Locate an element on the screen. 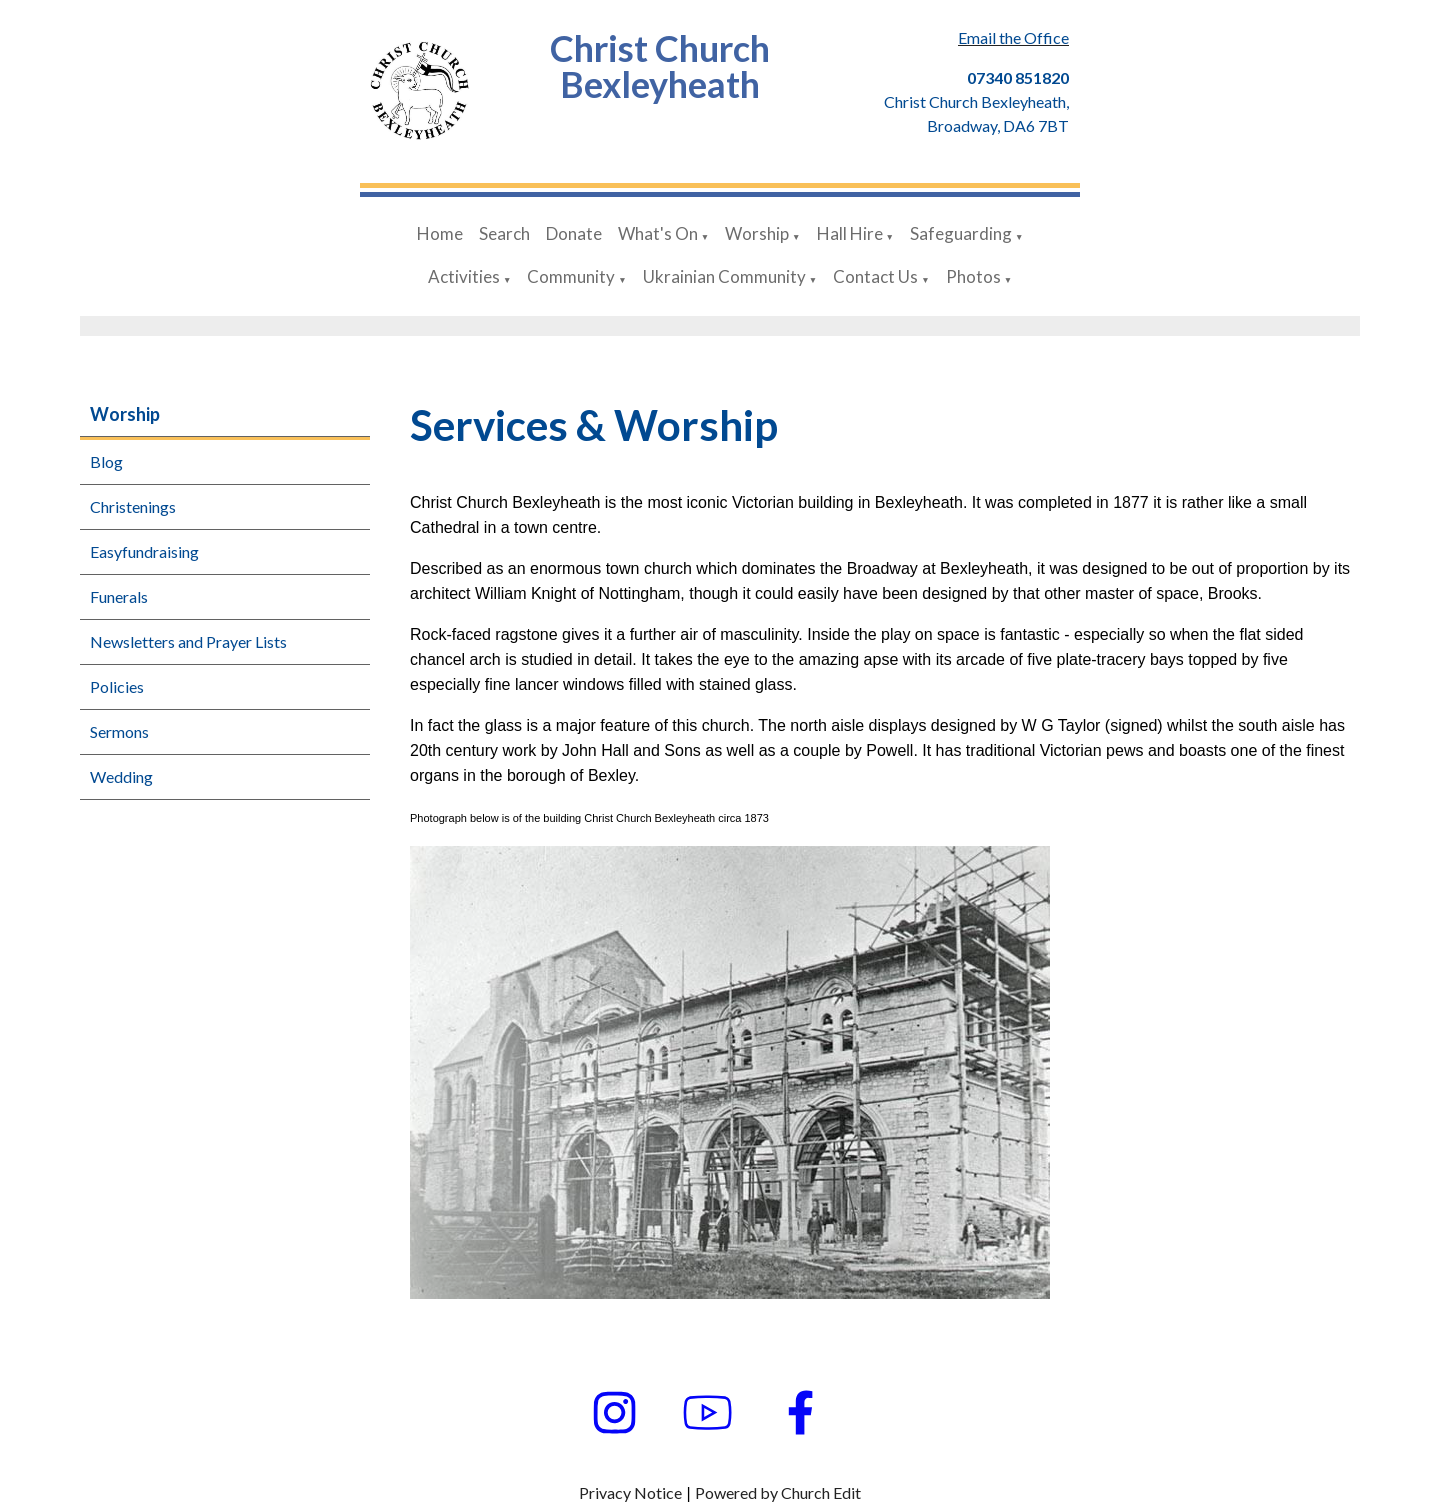 Image resolution: width=1440 pixels, height=1510 pixels. Home is located at coordinates (440, 233).